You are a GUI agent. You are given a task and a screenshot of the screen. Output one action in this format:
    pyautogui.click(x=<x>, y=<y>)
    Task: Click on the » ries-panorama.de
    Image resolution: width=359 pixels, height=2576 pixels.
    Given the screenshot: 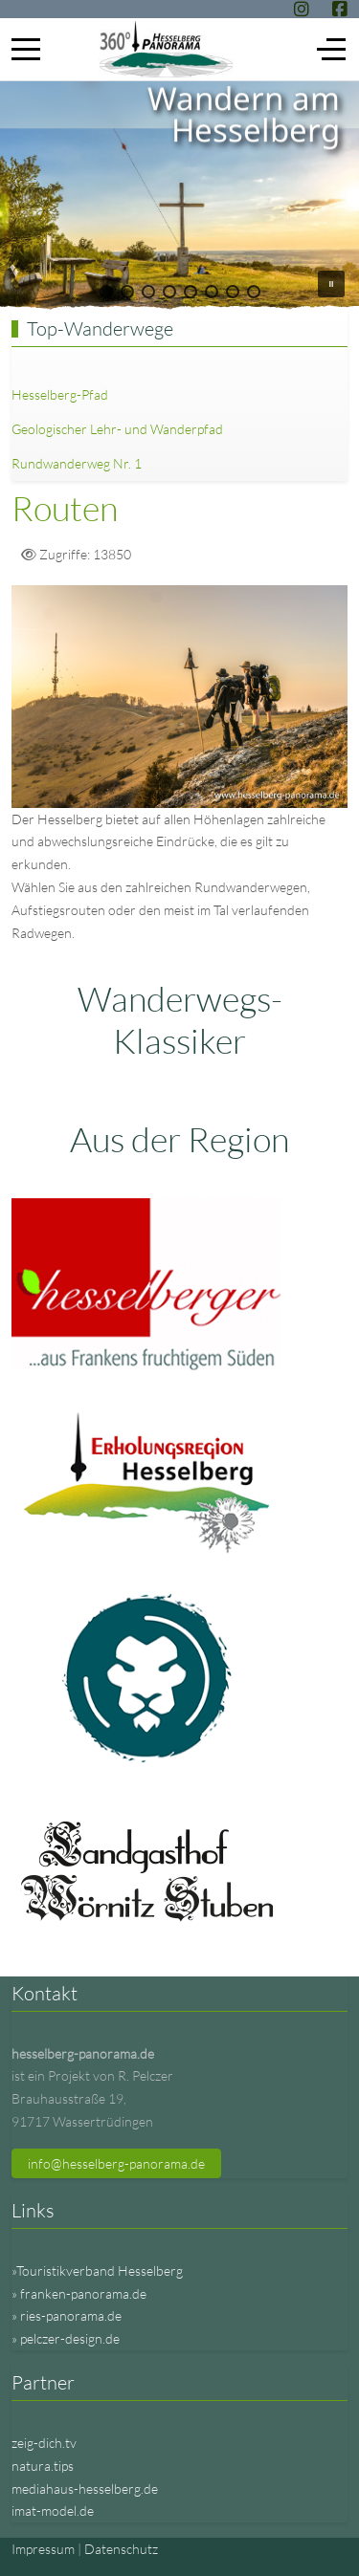 What is the action you would take?
    pyautogui.click(x=66, y=2315)
    